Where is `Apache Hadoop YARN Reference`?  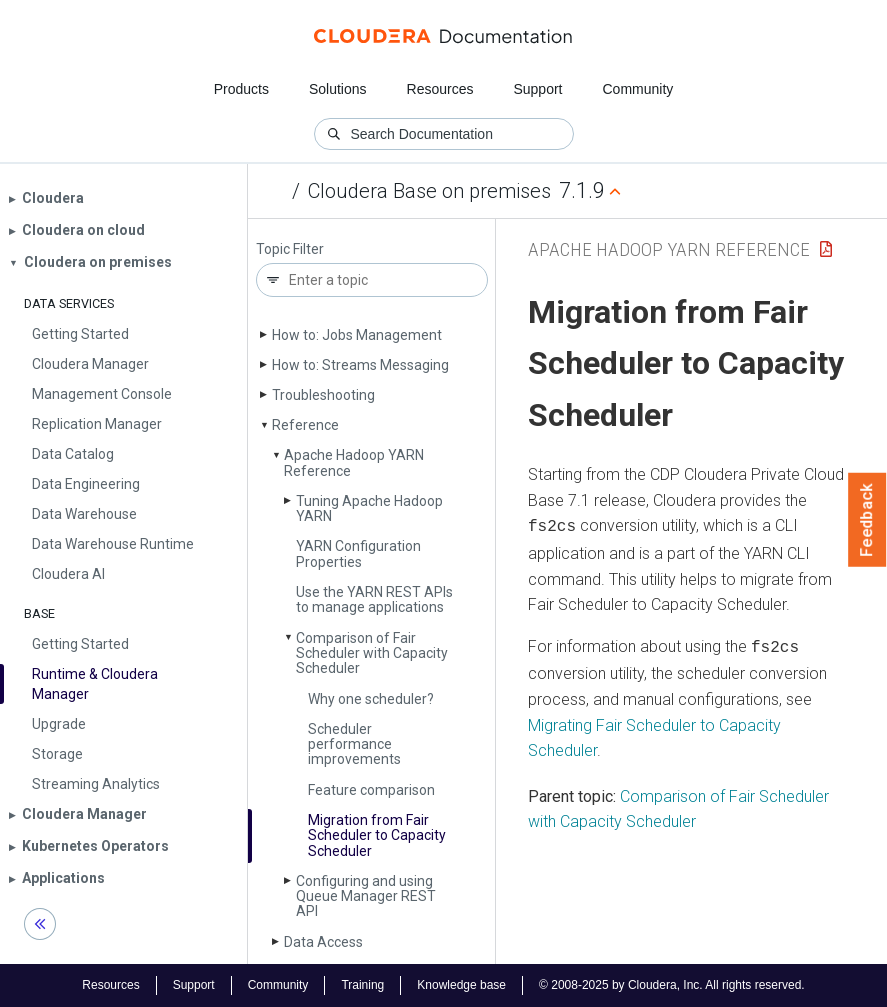
Apache Hadoop YARN Reference is located at coordinates (354, 462).